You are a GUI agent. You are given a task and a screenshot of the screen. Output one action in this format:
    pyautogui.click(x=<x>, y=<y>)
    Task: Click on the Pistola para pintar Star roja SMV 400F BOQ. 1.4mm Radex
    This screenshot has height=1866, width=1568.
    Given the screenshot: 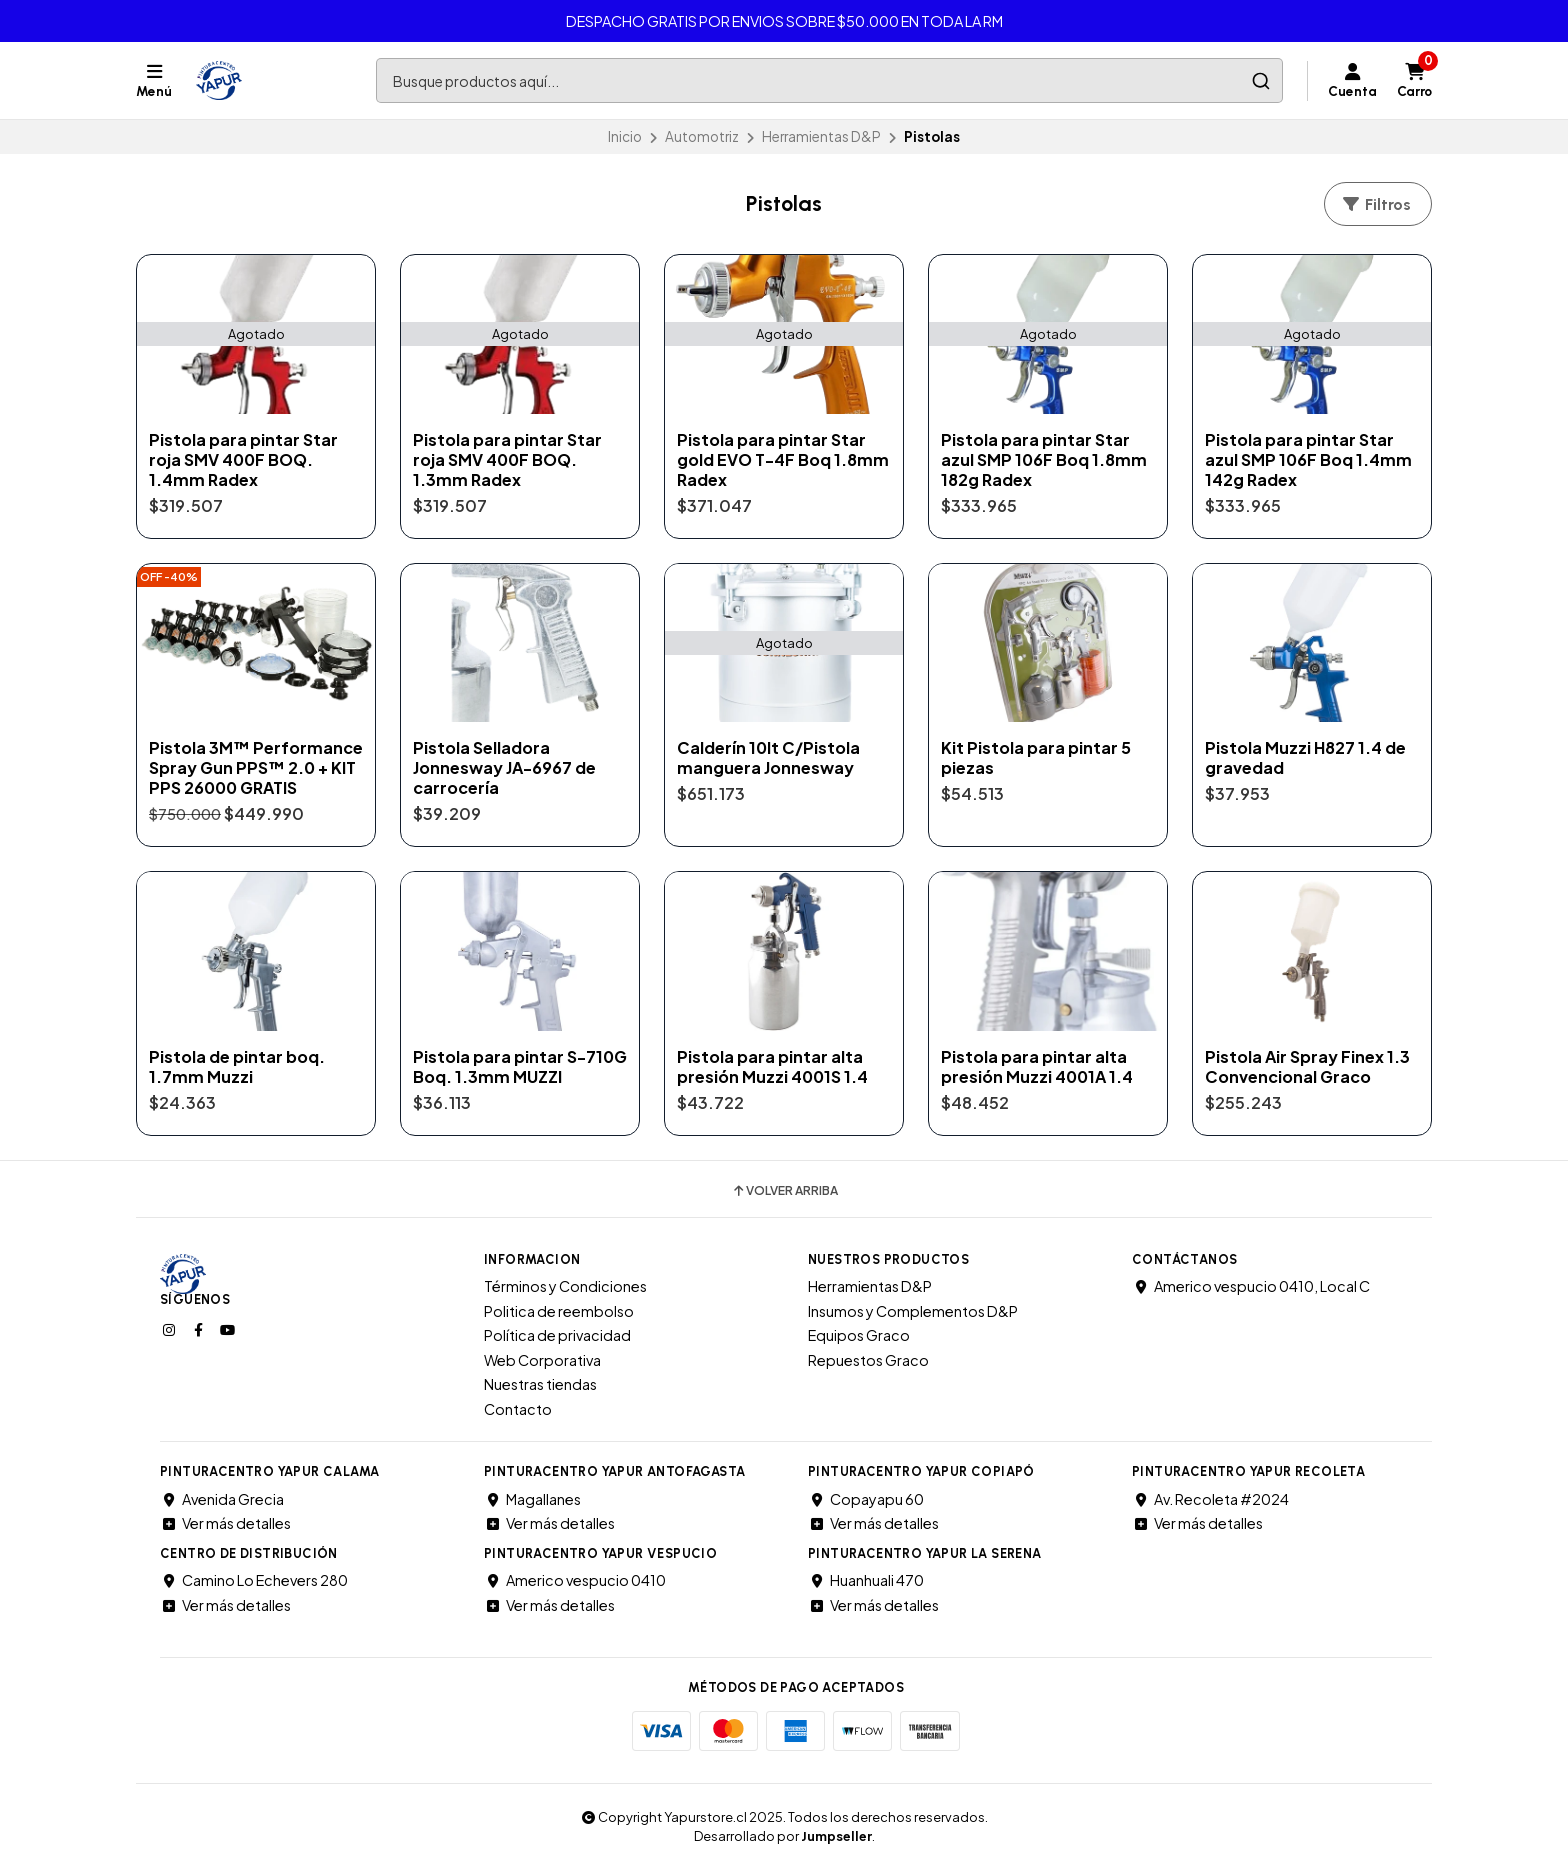 What is the action you would take?
    pyautogui.click(x=243, y=460)
    